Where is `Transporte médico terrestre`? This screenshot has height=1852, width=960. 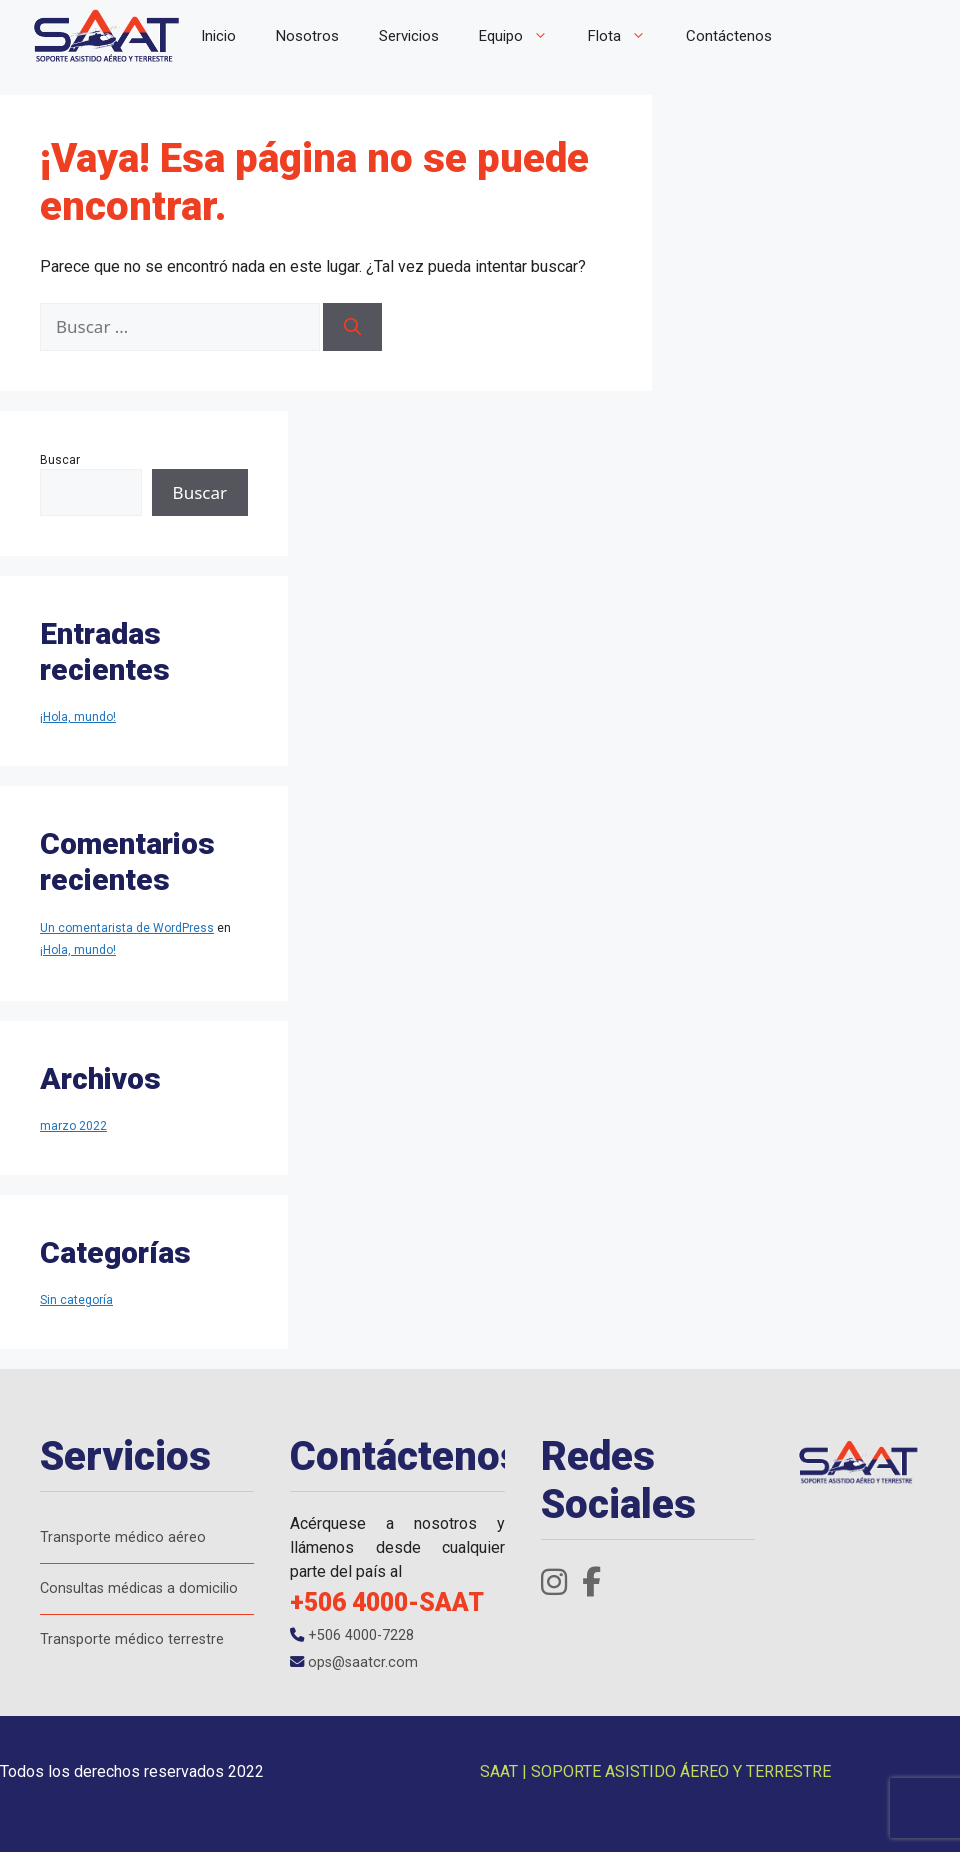
Transporte médico terrestre is located at coordinates (132, 1639).